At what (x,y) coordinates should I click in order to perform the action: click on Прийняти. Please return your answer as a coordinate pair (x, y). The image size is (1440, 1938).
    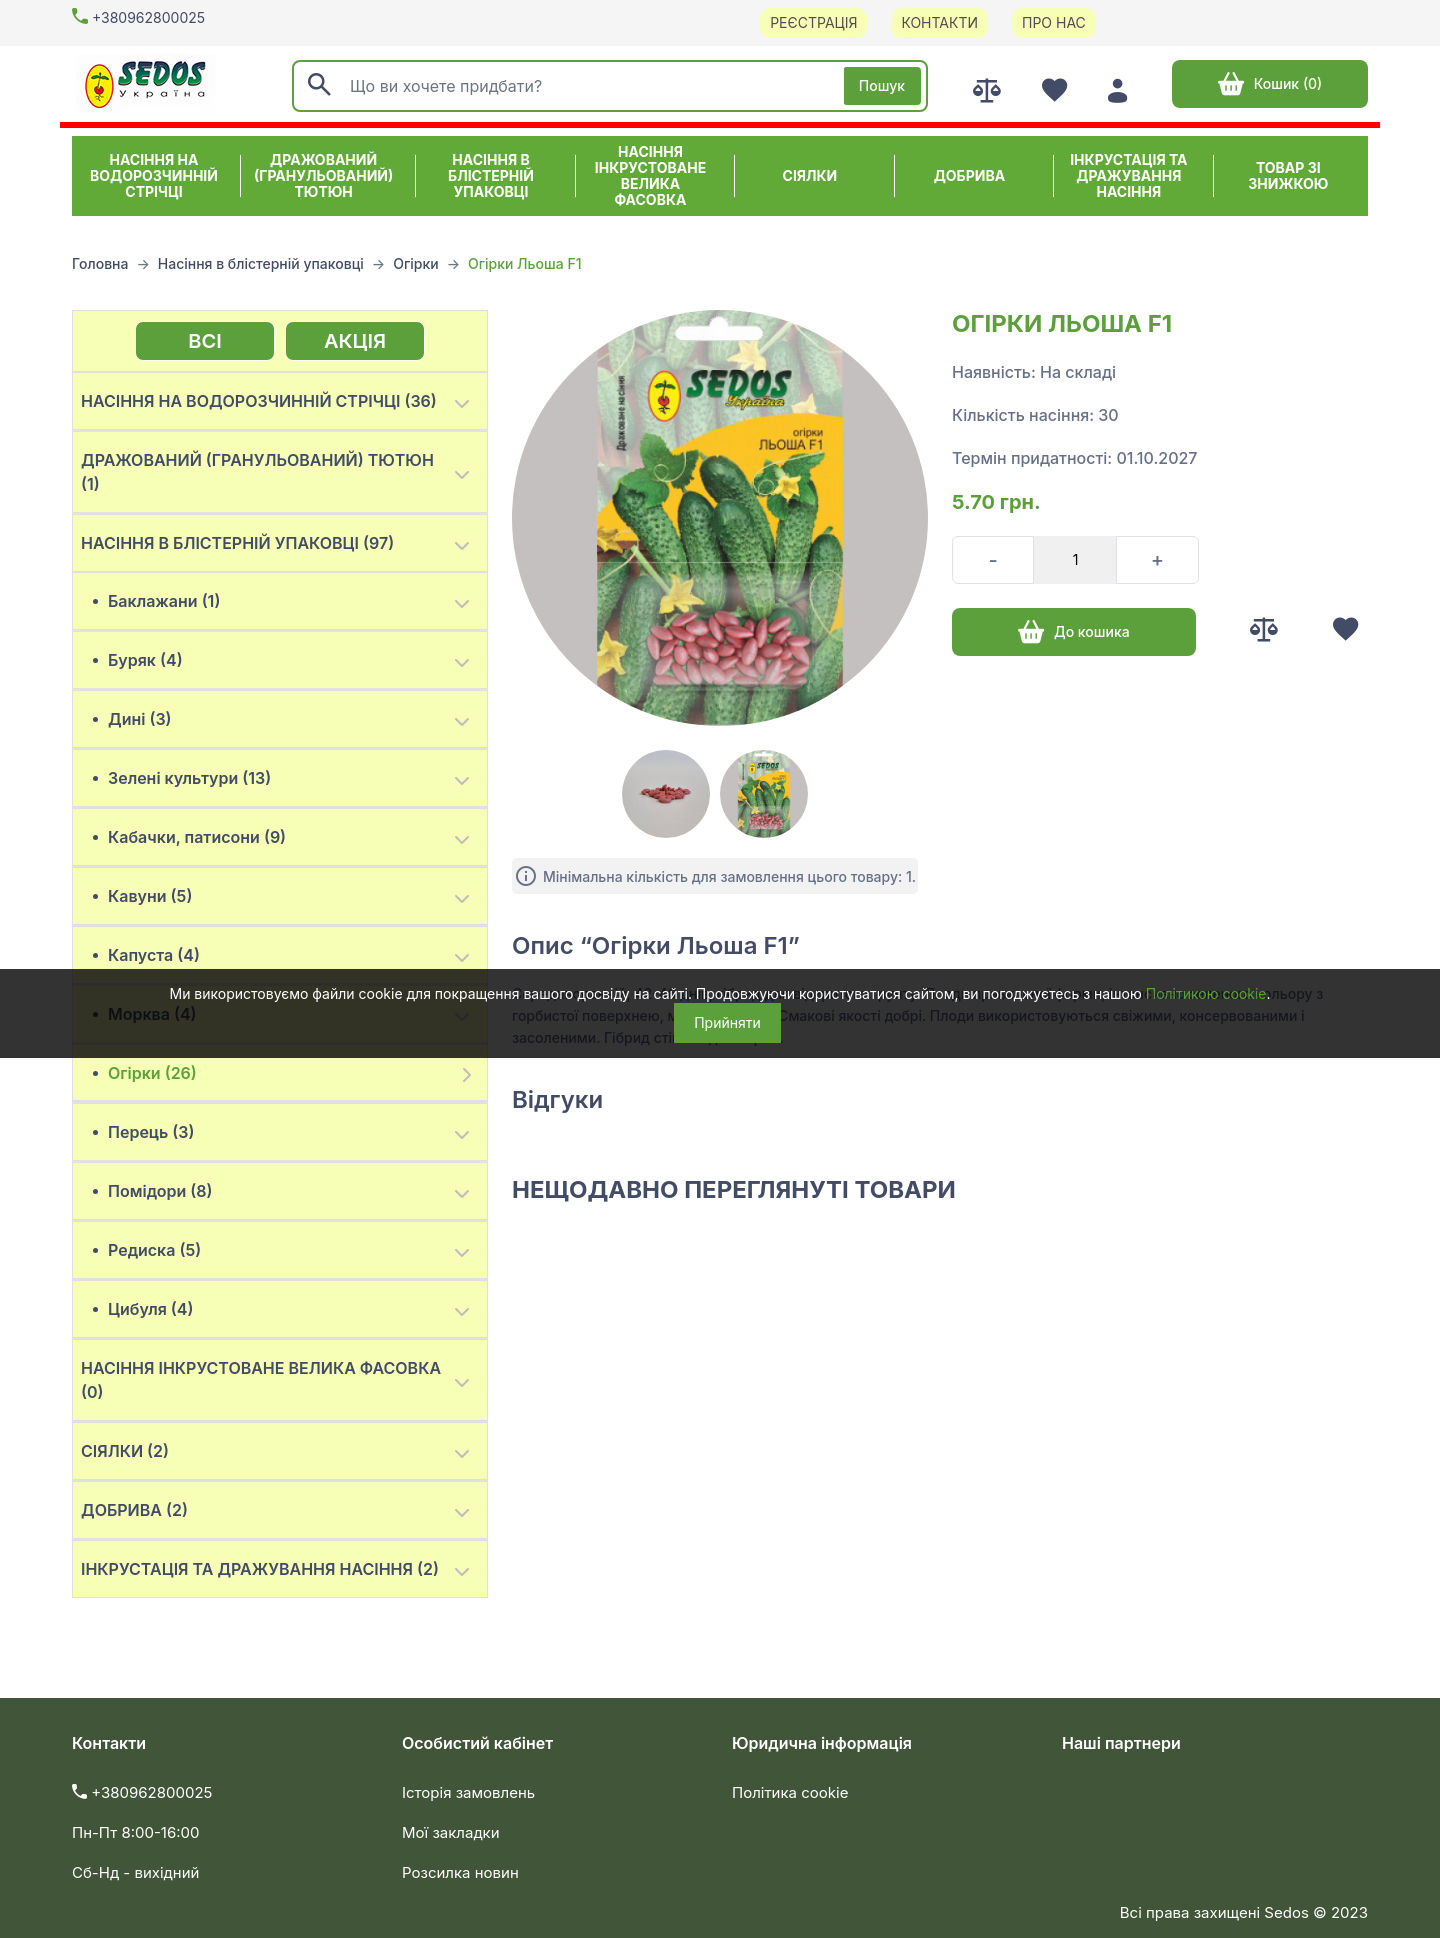
    Looking at the image, I should click on (727, 1022).